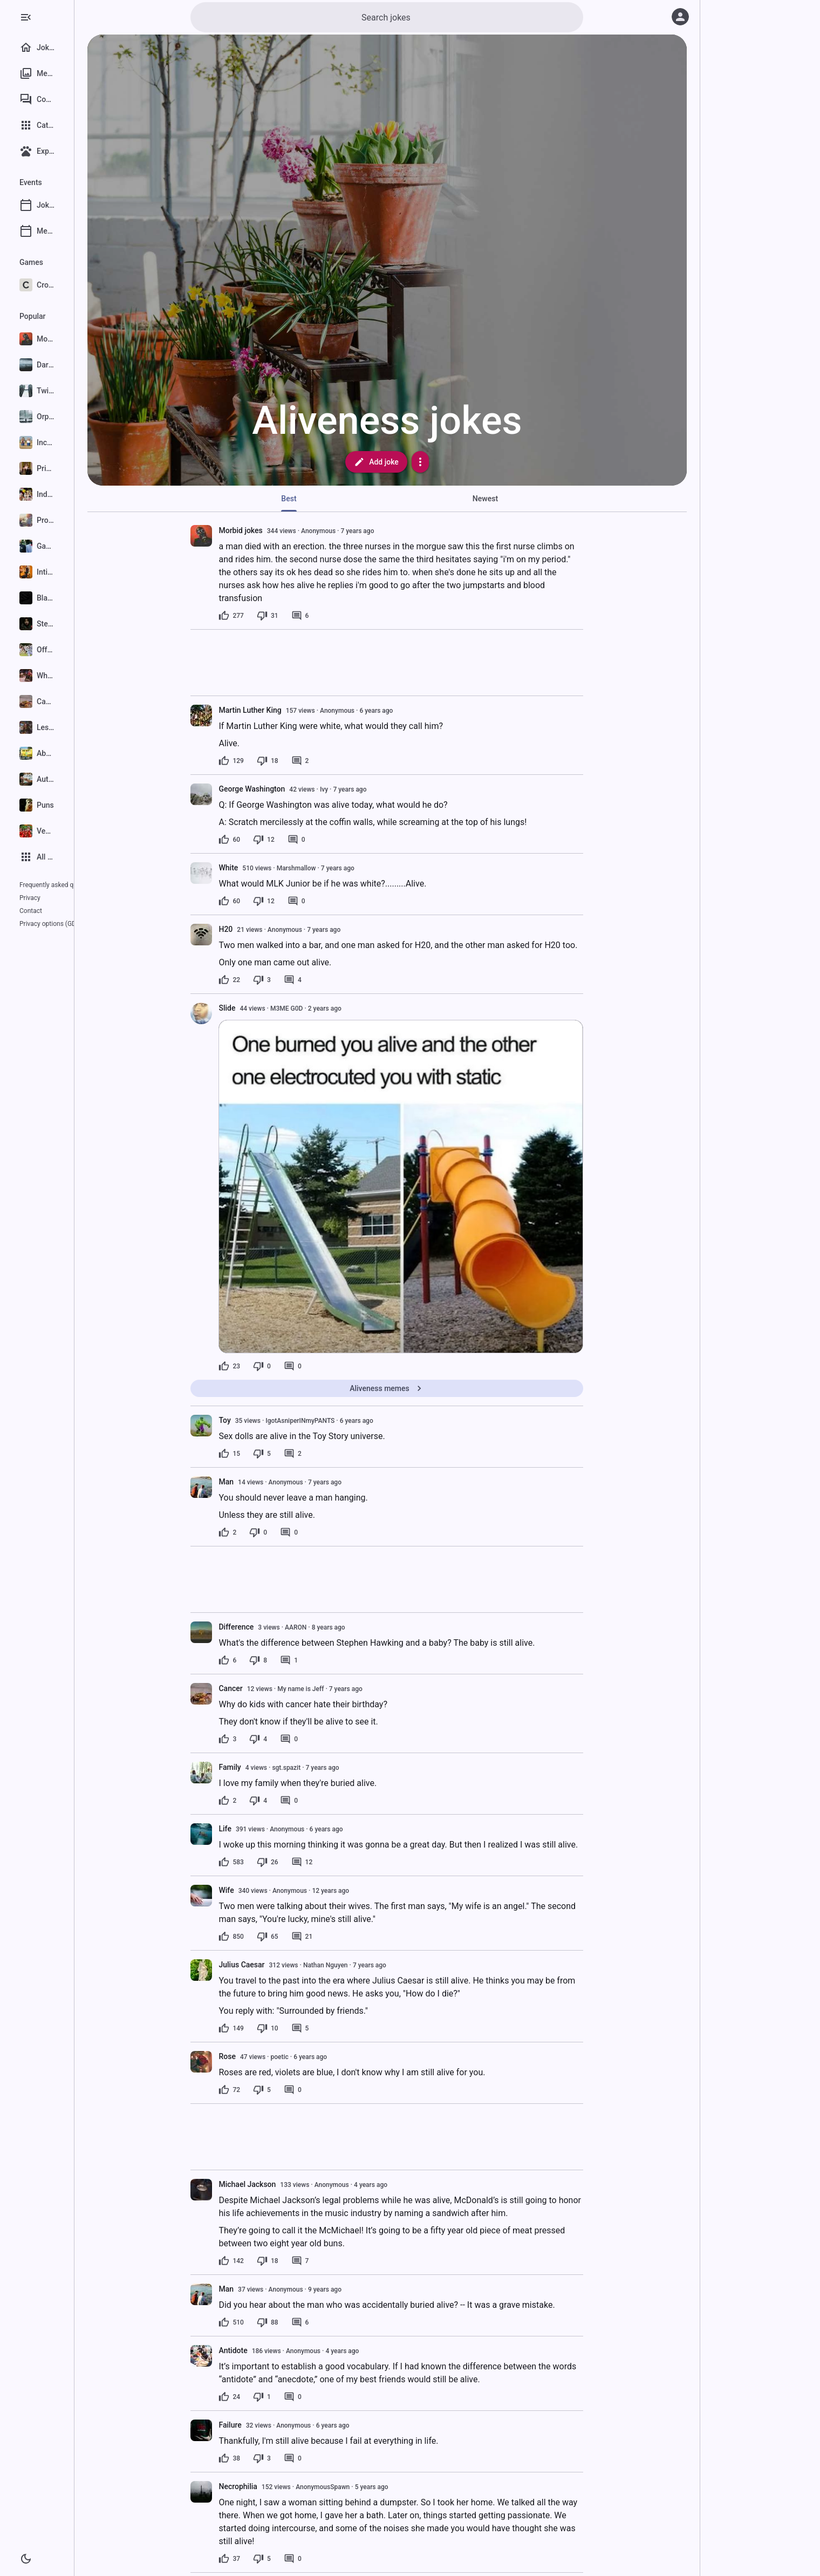 The width and height of the screenshot is (820, 2576). What do you see at coordinates (299, 615) in the screenshot?
I see `[31 dislikes]` at bounding box center [299, 615].